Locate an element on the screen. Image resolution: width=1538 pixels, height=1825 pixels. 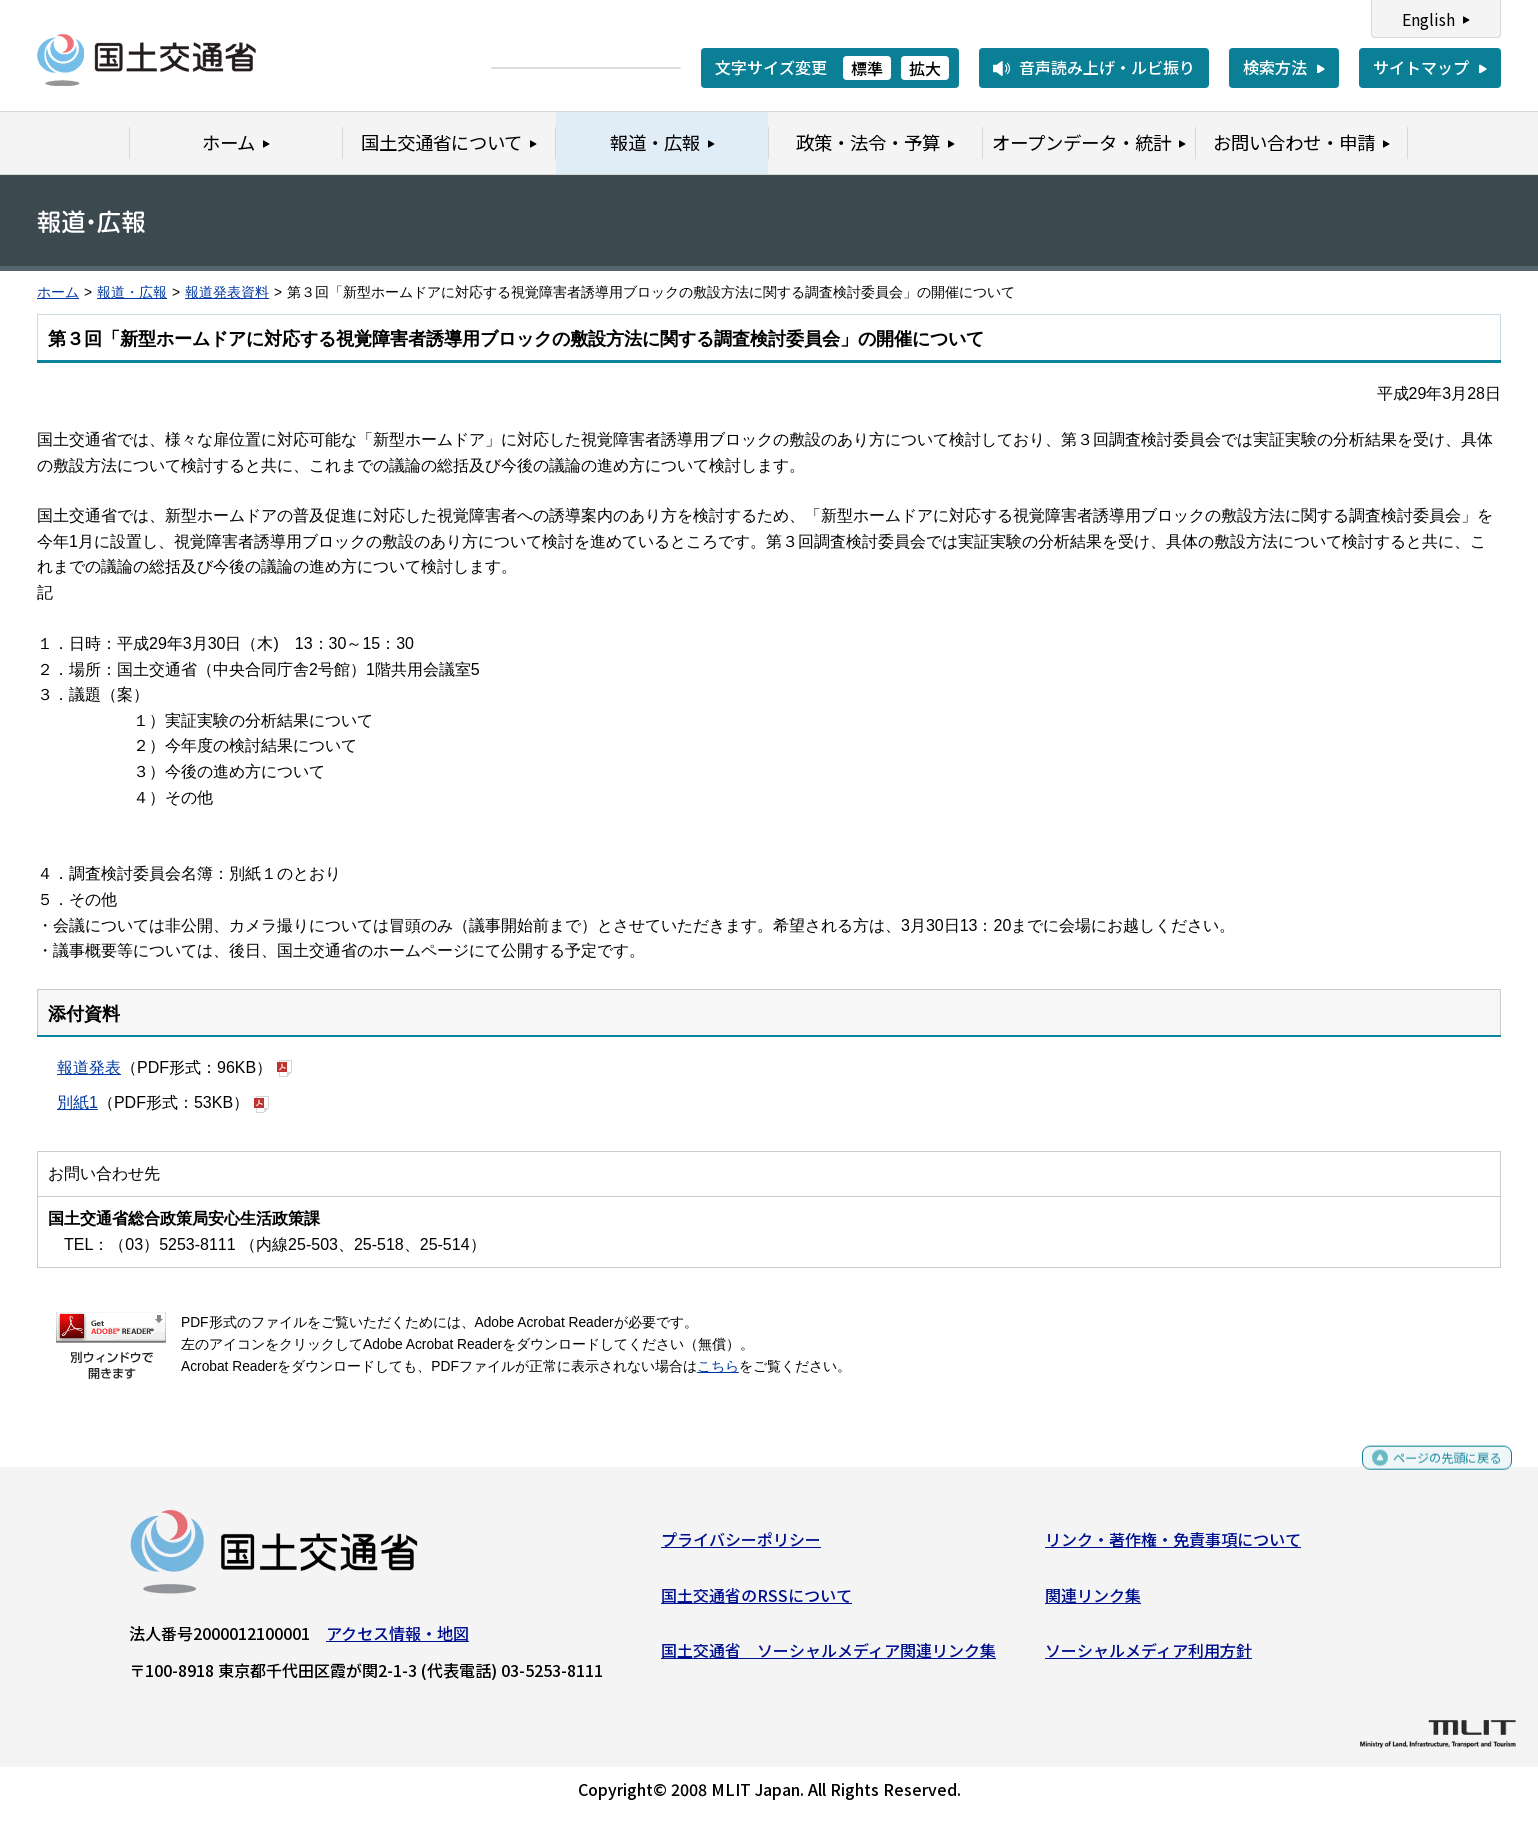
報道発表 is located at coordinates (89, 1067).